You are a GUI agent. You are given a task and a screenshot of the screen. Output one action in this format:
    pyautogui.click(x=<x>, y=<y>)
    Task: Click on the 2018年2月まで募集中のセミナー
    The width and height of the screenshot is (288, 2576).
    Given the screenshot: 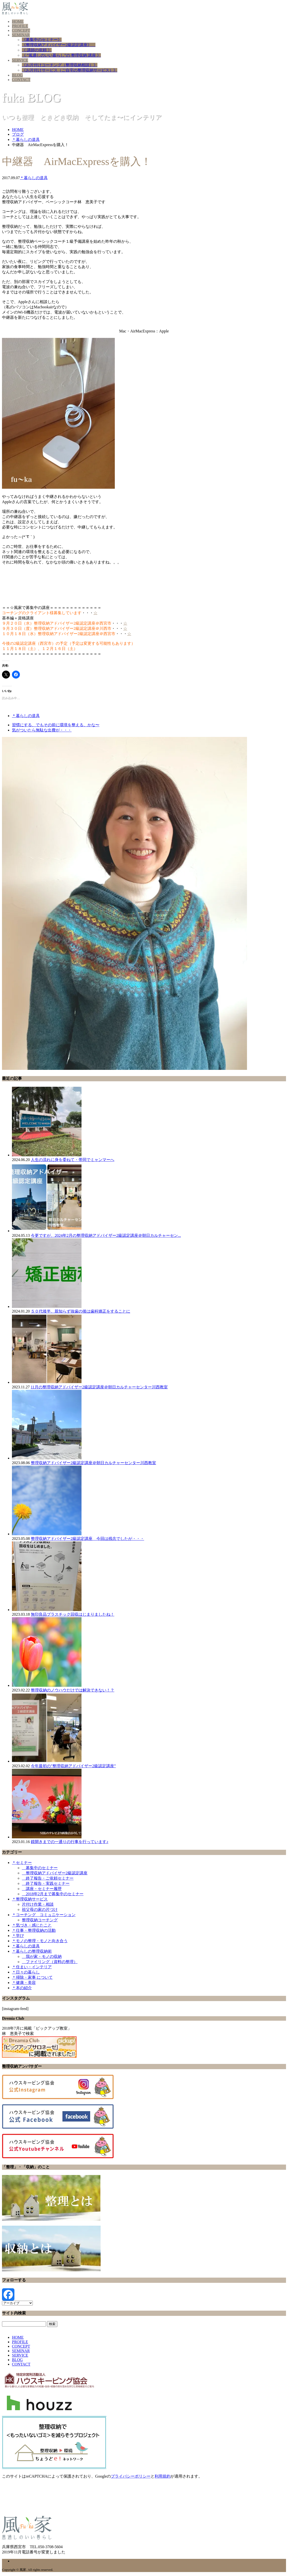 What is the action you would take?
    pyautogui.click(x=52, y=1894)
    